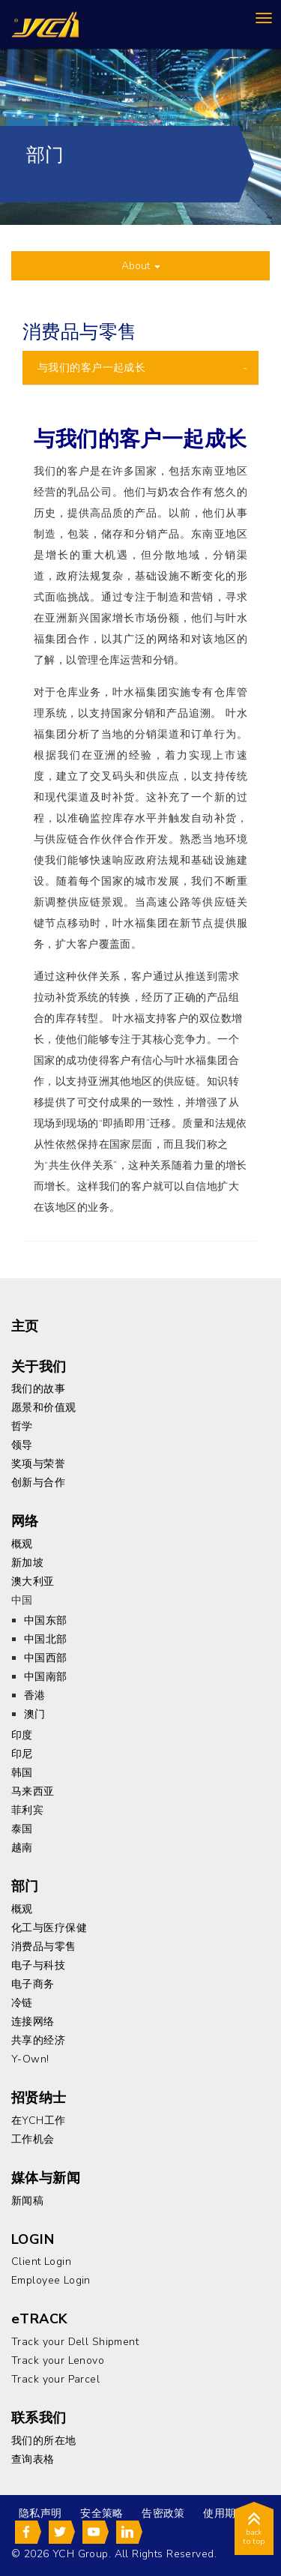 This screenshot has width=281, height=2576. I want to click on 安全策略, so click(102, 2513).